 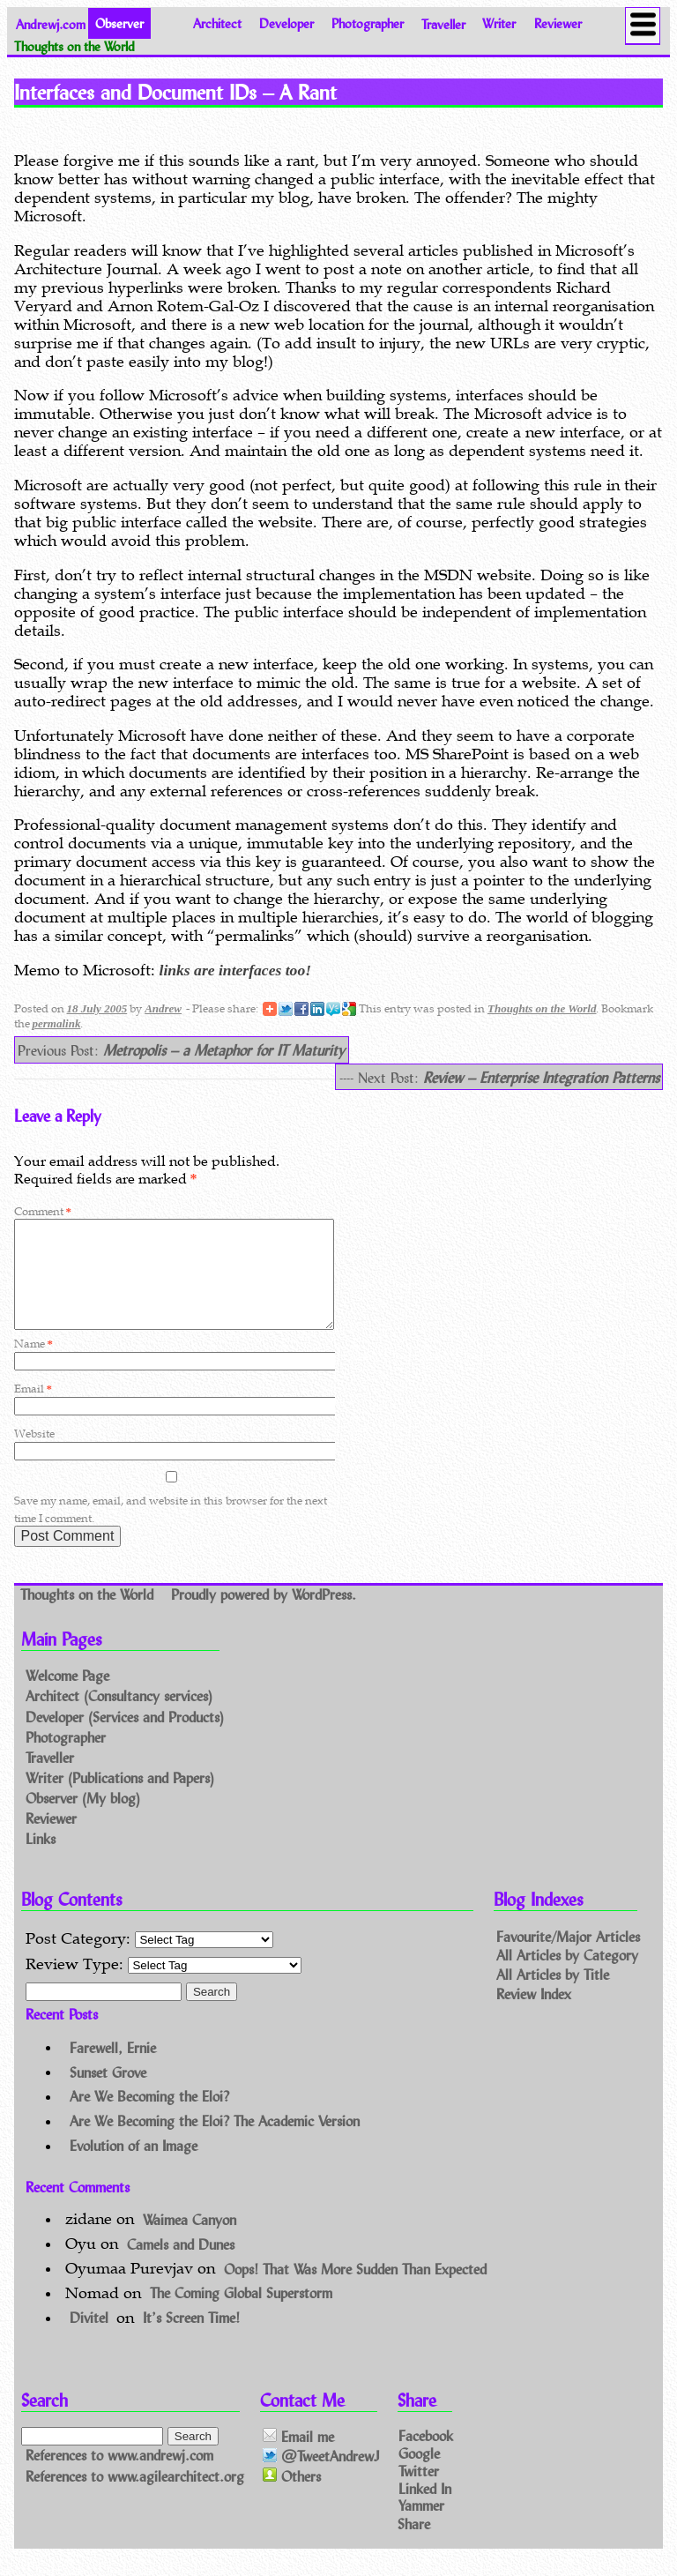 What do you see at coordinates (568, 1956) in the screenshot?
I see `Favourite/Major Articles` at bounding box center [568, 1956].